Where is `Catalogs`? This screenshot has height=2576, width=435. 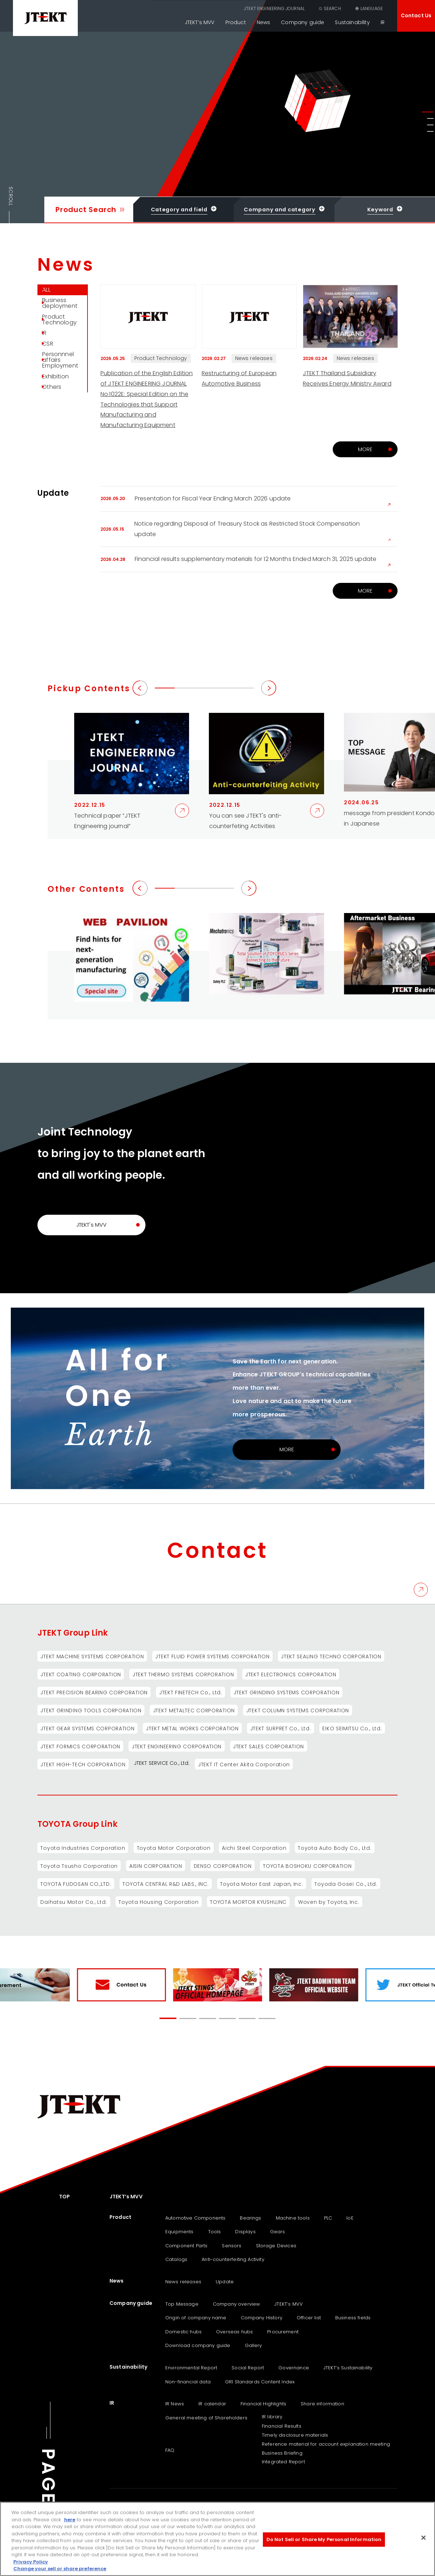 Catalogs is located at coordinates (176, 2259).